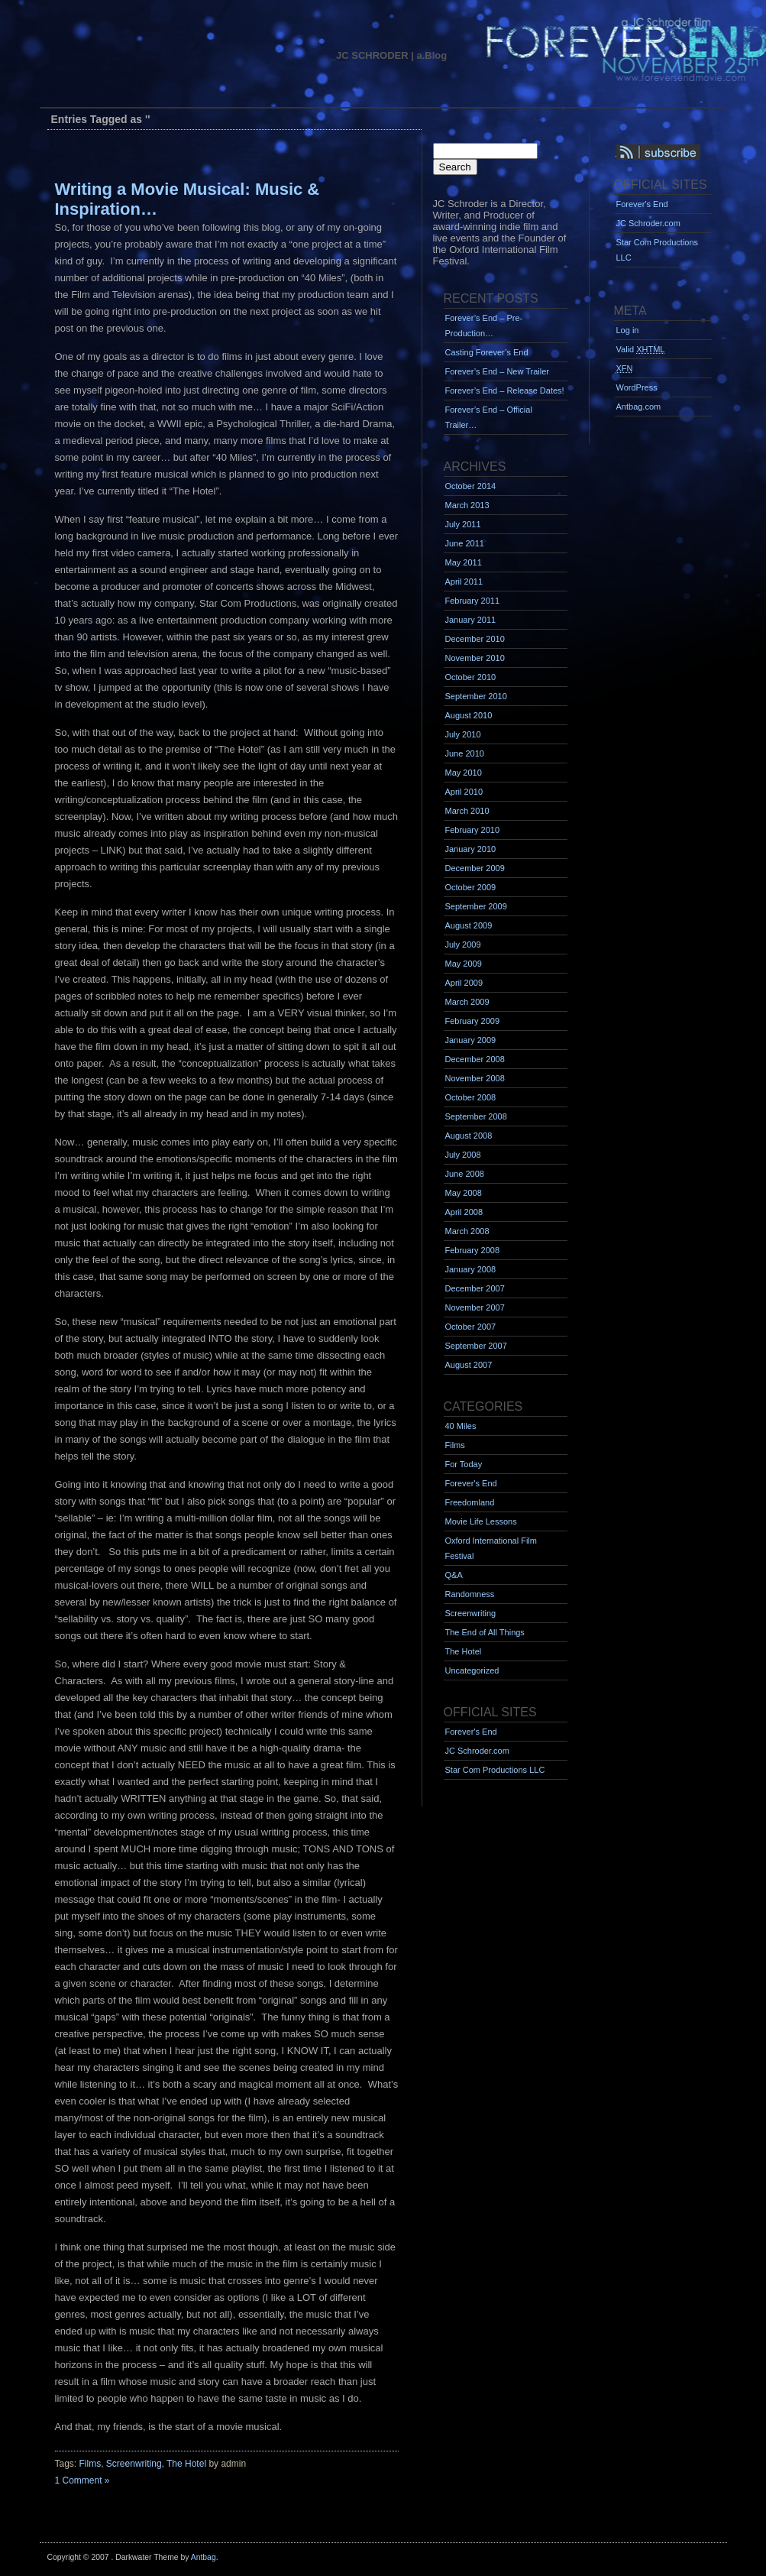 The width and height of the screenshot is (766, 2576). I want to click on January 2009, so click(470, 1040).